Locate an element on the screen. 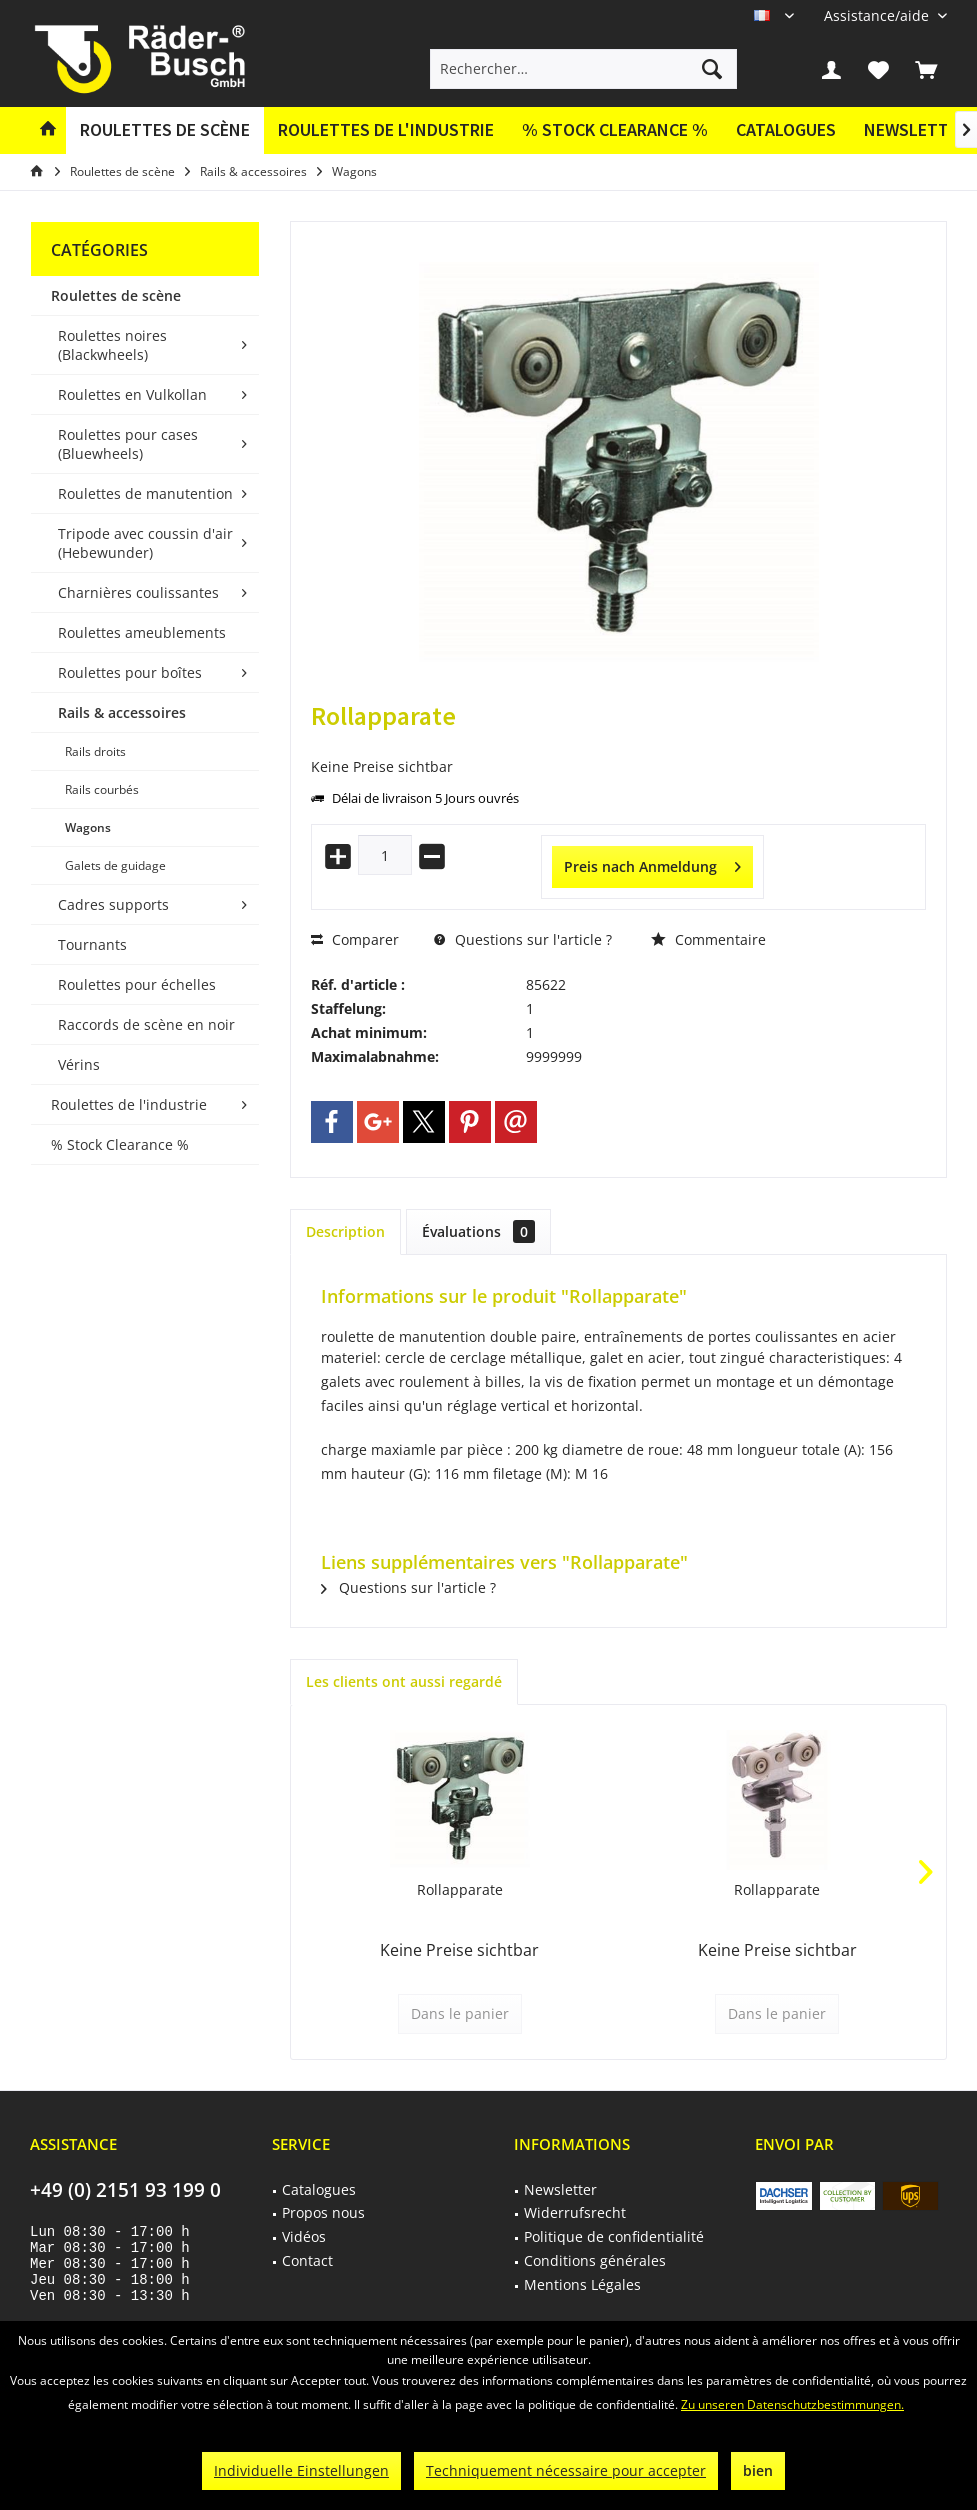  Questions sur l'article ? is located at coordinates (523, 939).